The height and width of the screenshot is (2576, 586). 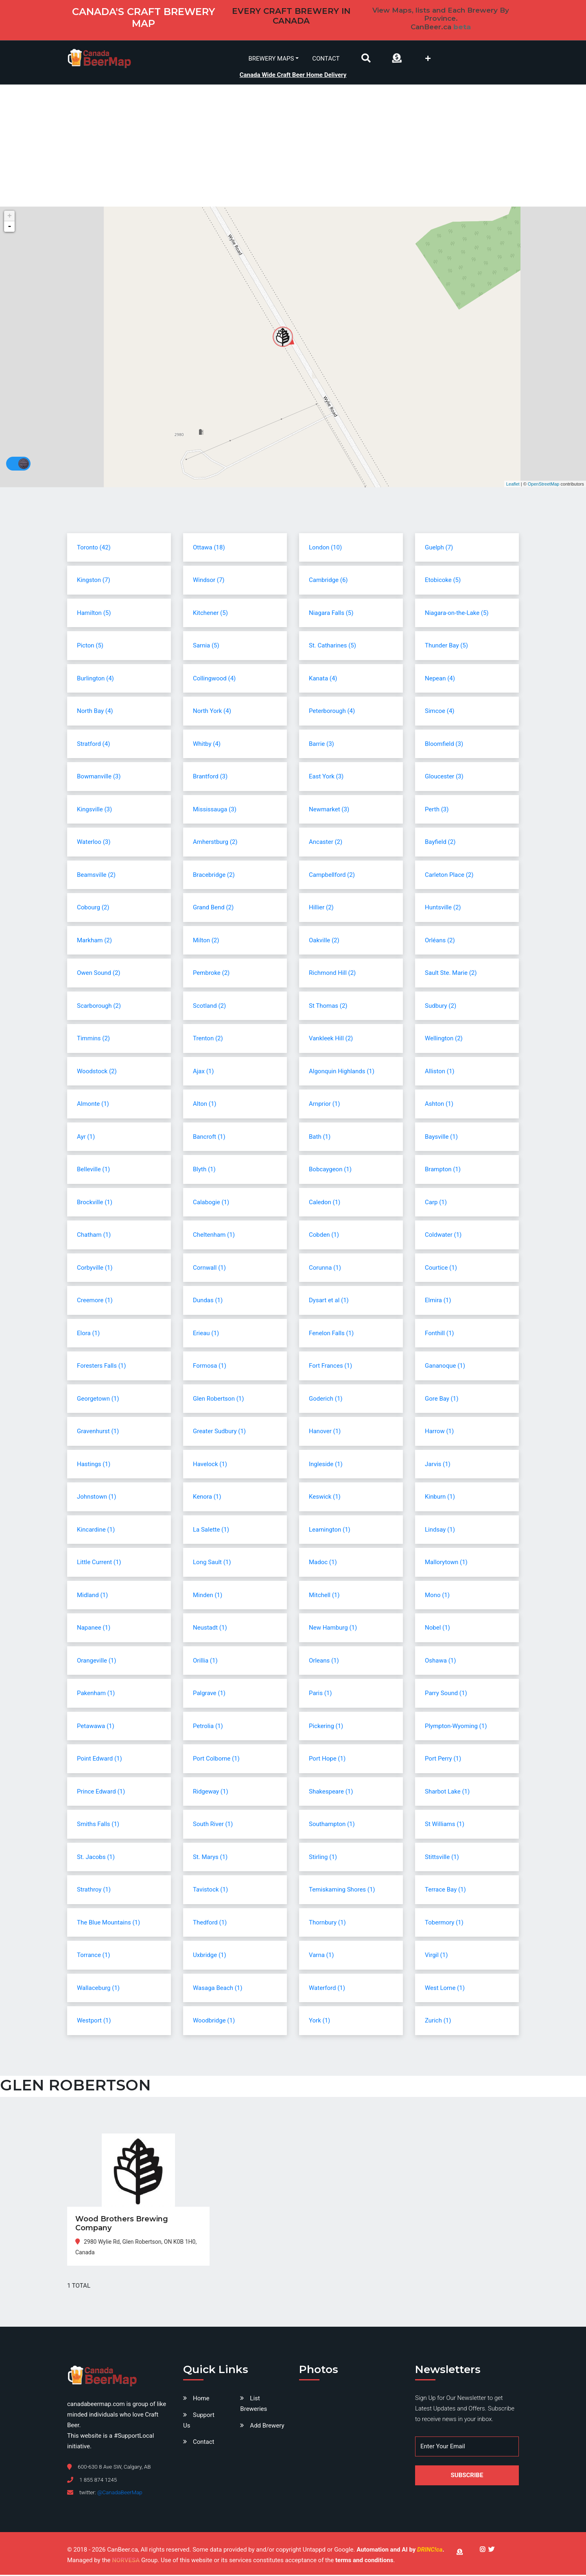 What do you see at coordinates (99, 1759) in the screenshot?
I see `Point Edward (1)` at bounding box center [99, 1759].